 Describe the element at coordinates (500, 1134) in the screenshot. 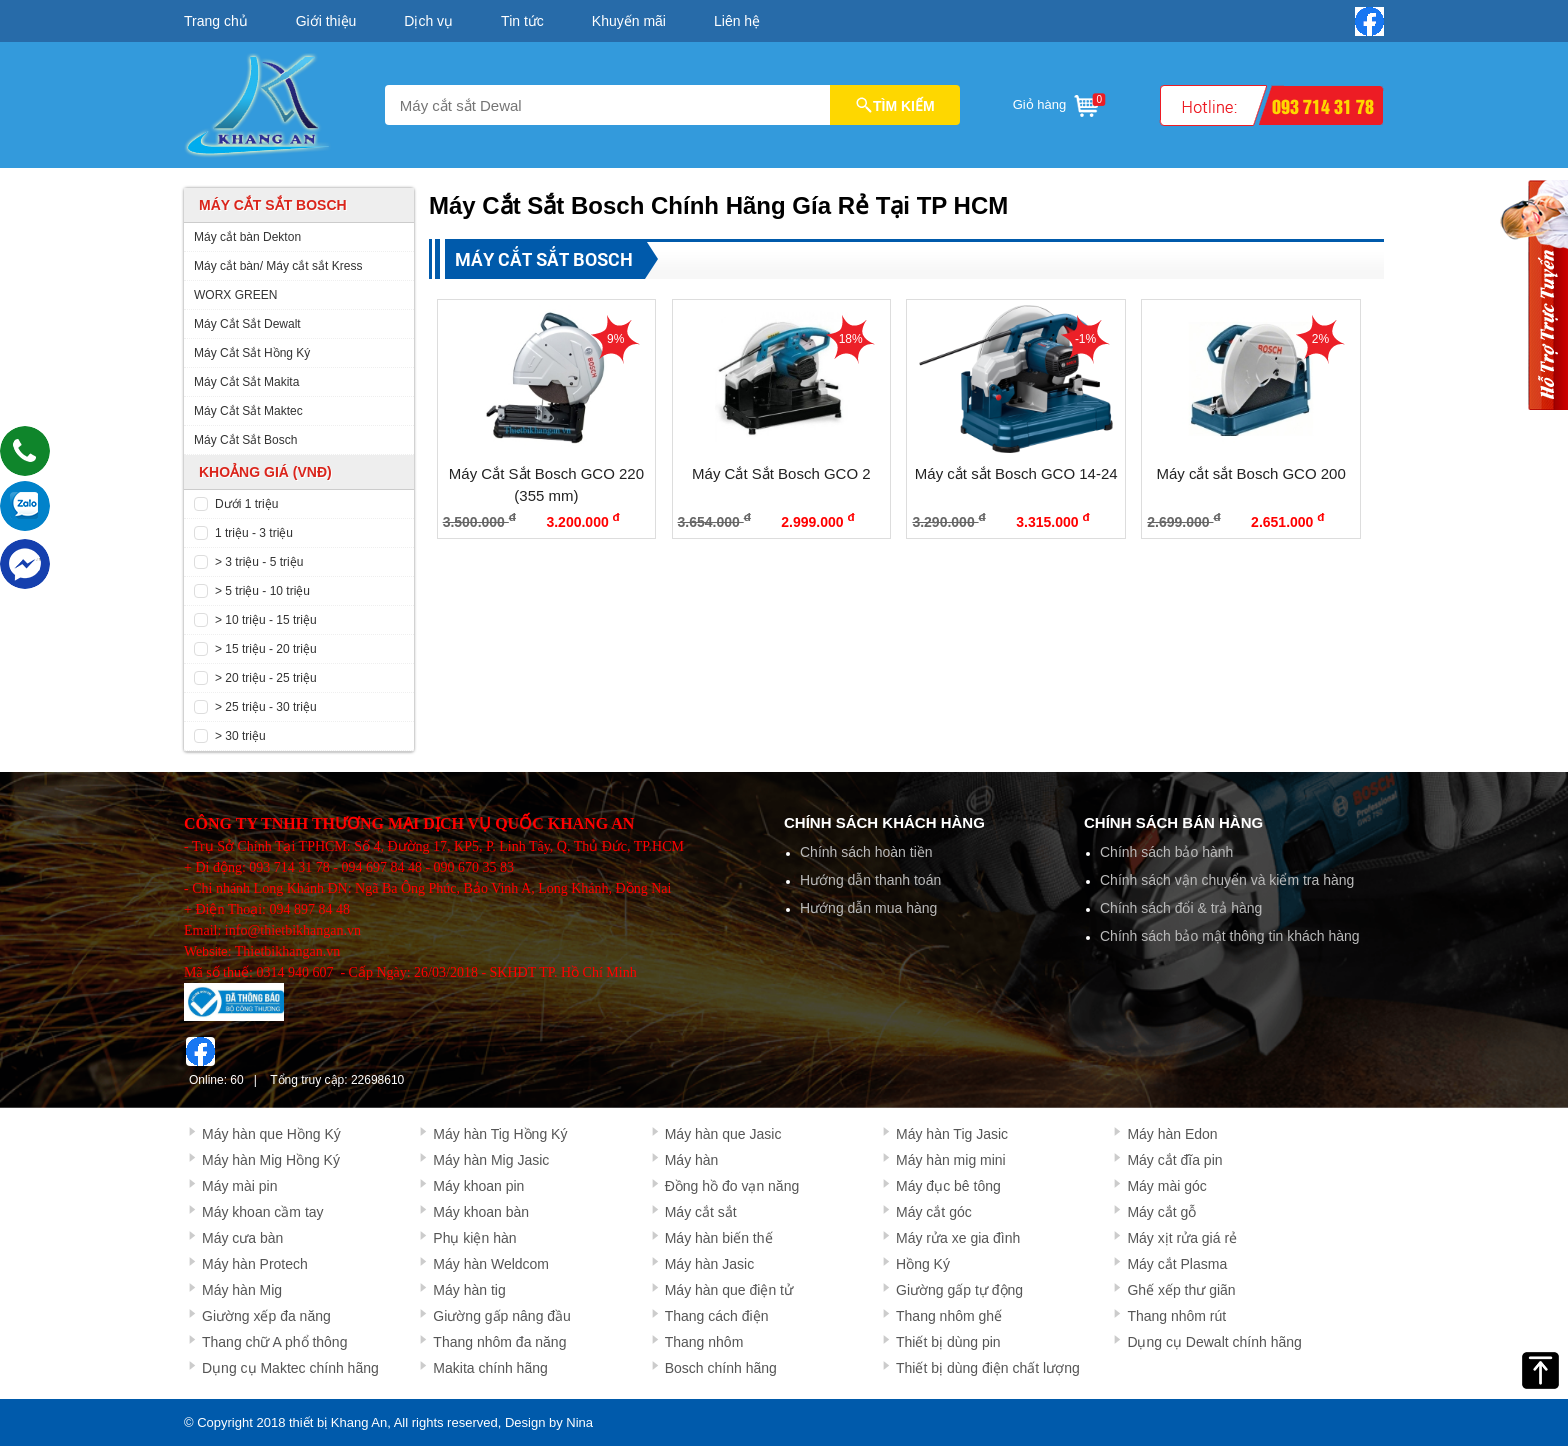

I see `Máy hàn Tig Hồng Ký` at that location.